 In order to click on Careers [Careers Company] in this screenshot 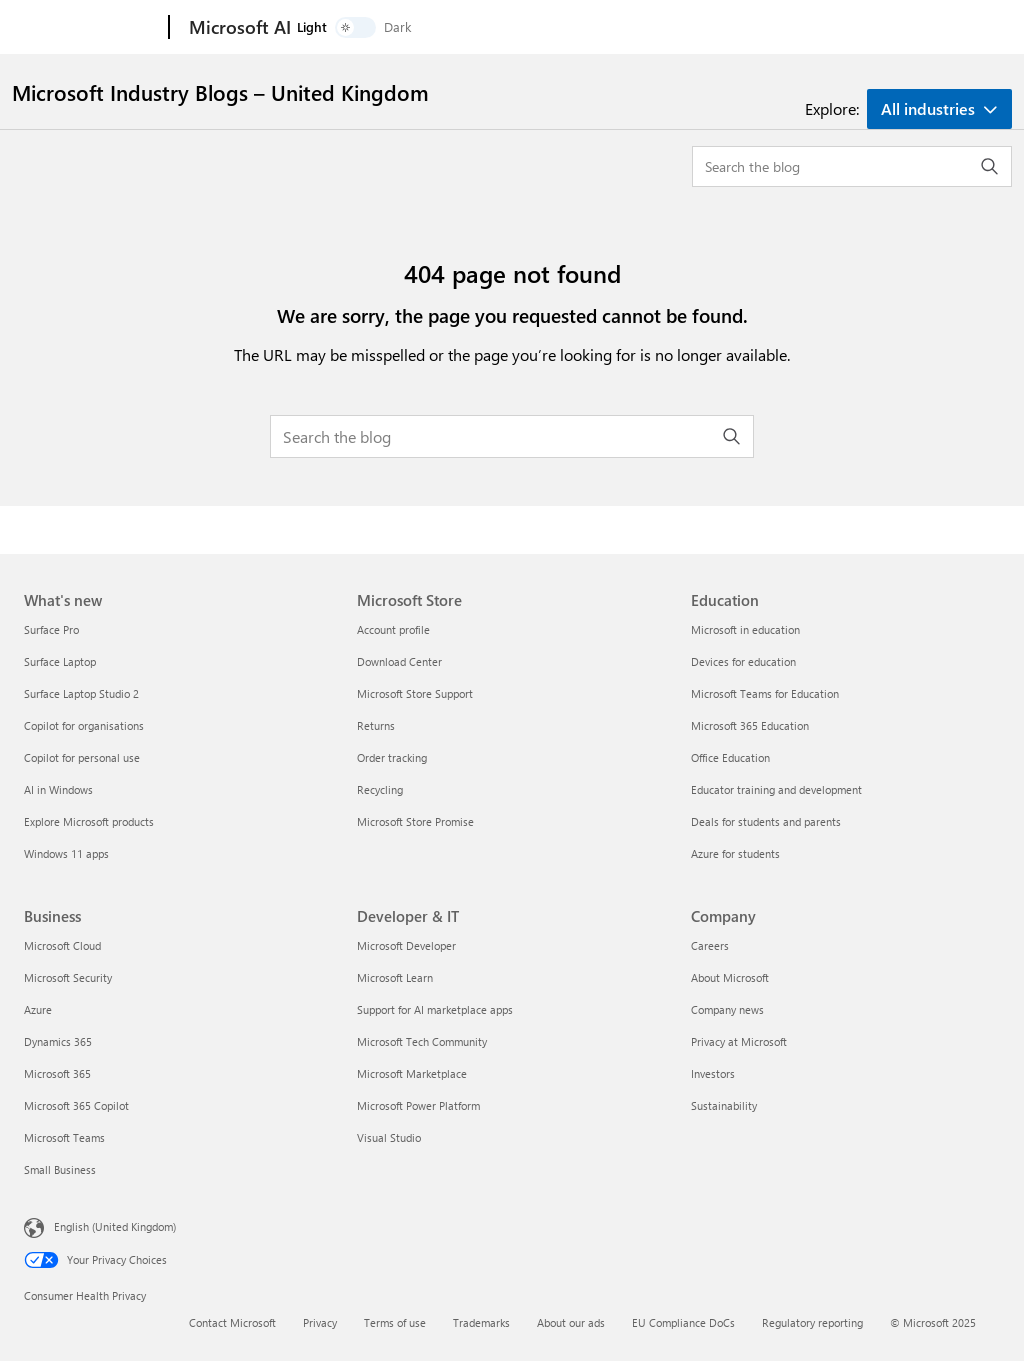, I will do `click(710, 945)`.